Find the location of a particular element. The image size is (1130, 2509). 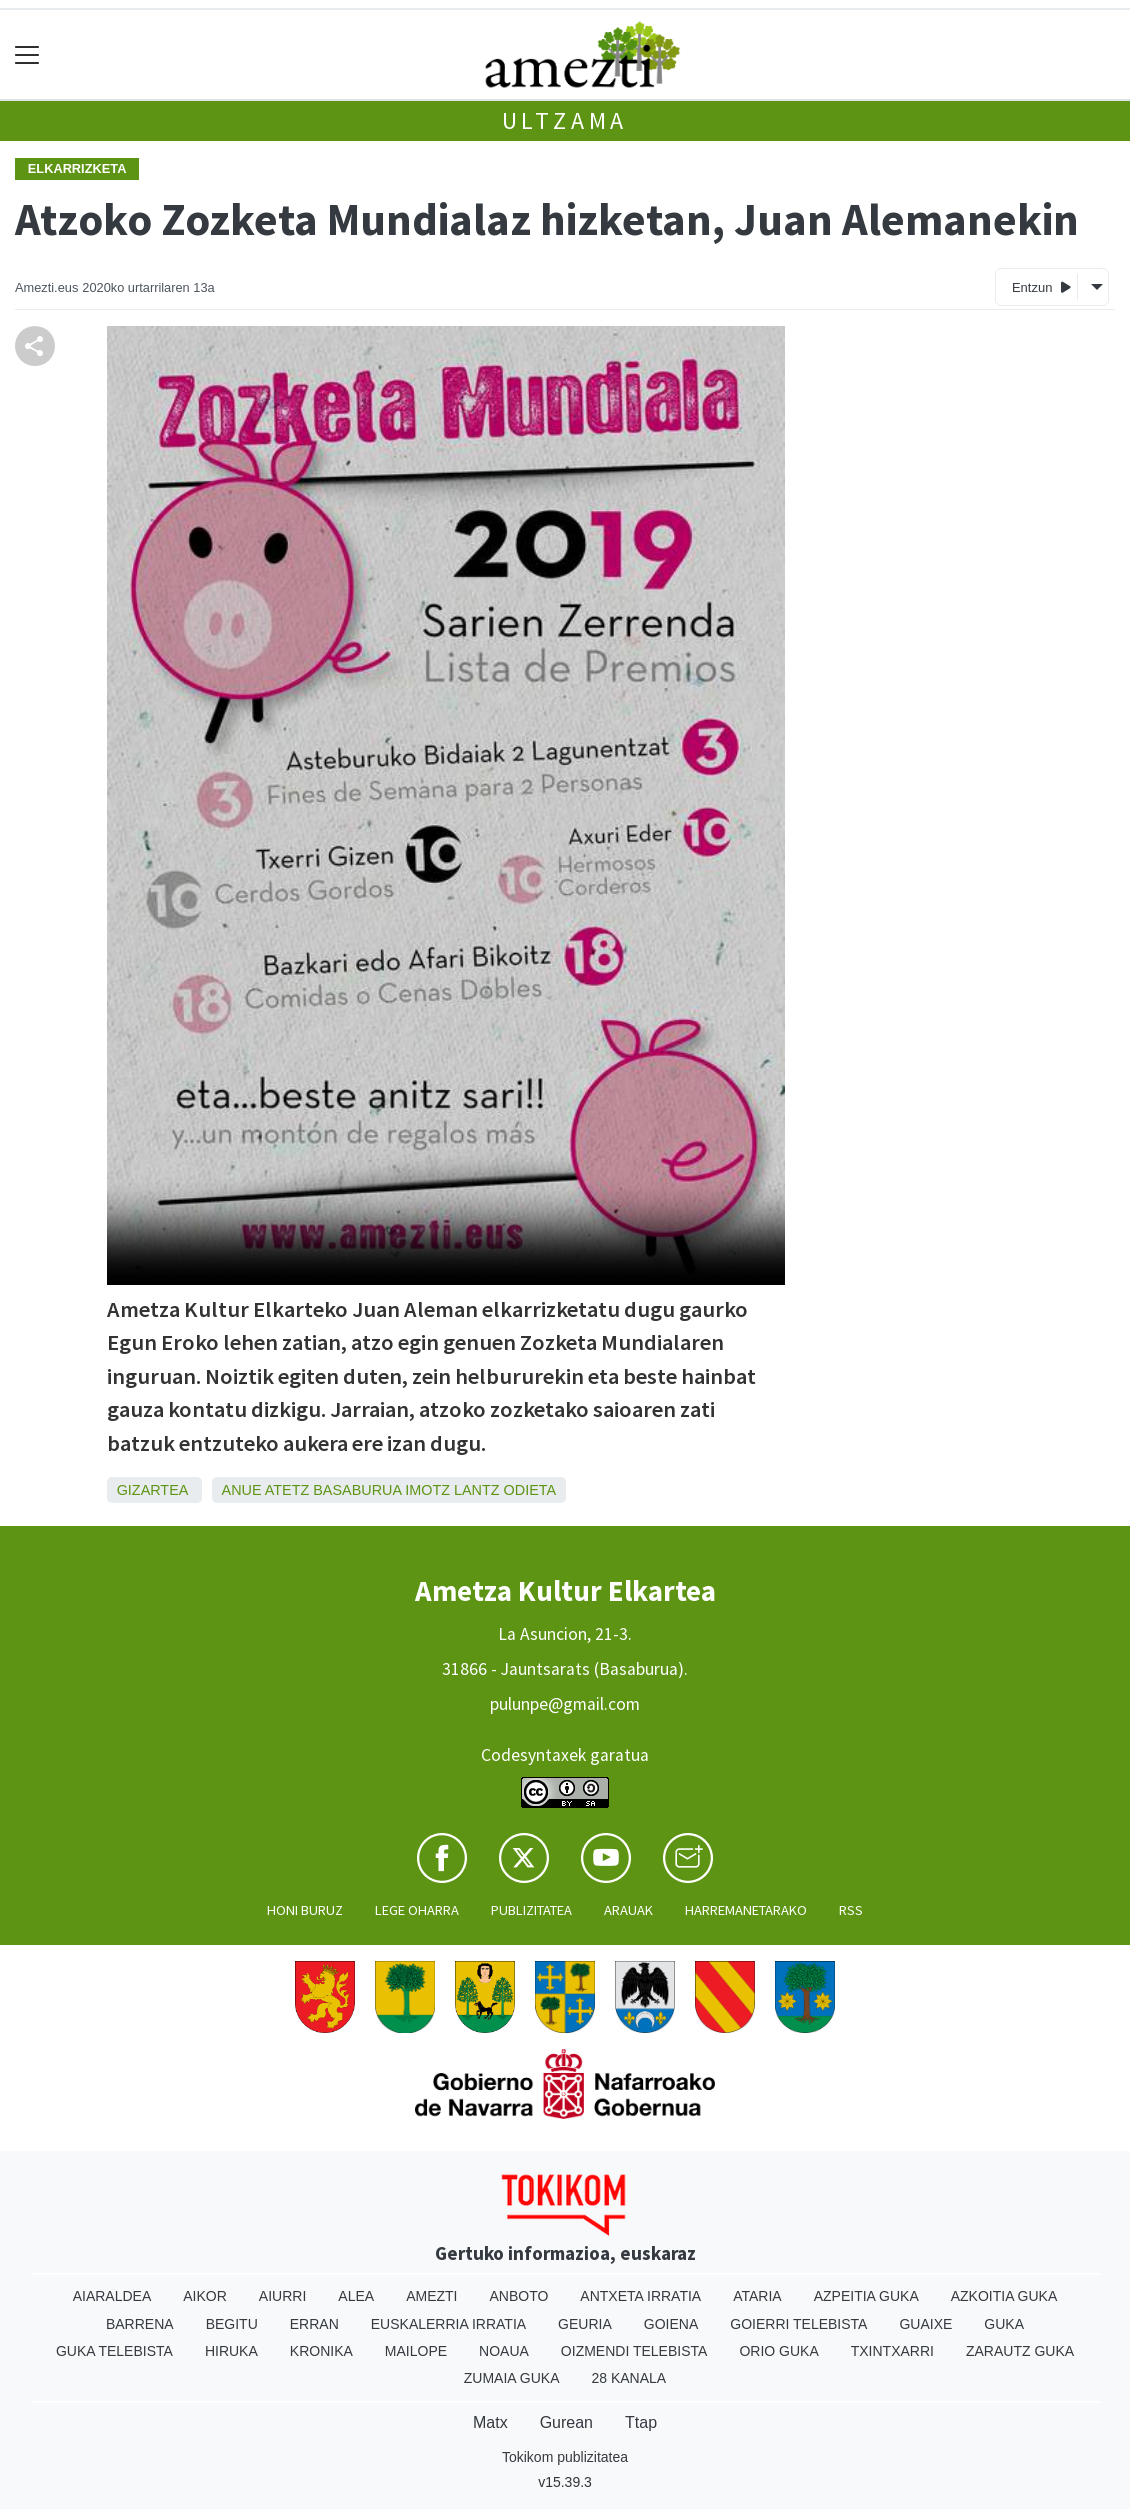

Zarautz Guka is located at coordinates (1020, 2351).